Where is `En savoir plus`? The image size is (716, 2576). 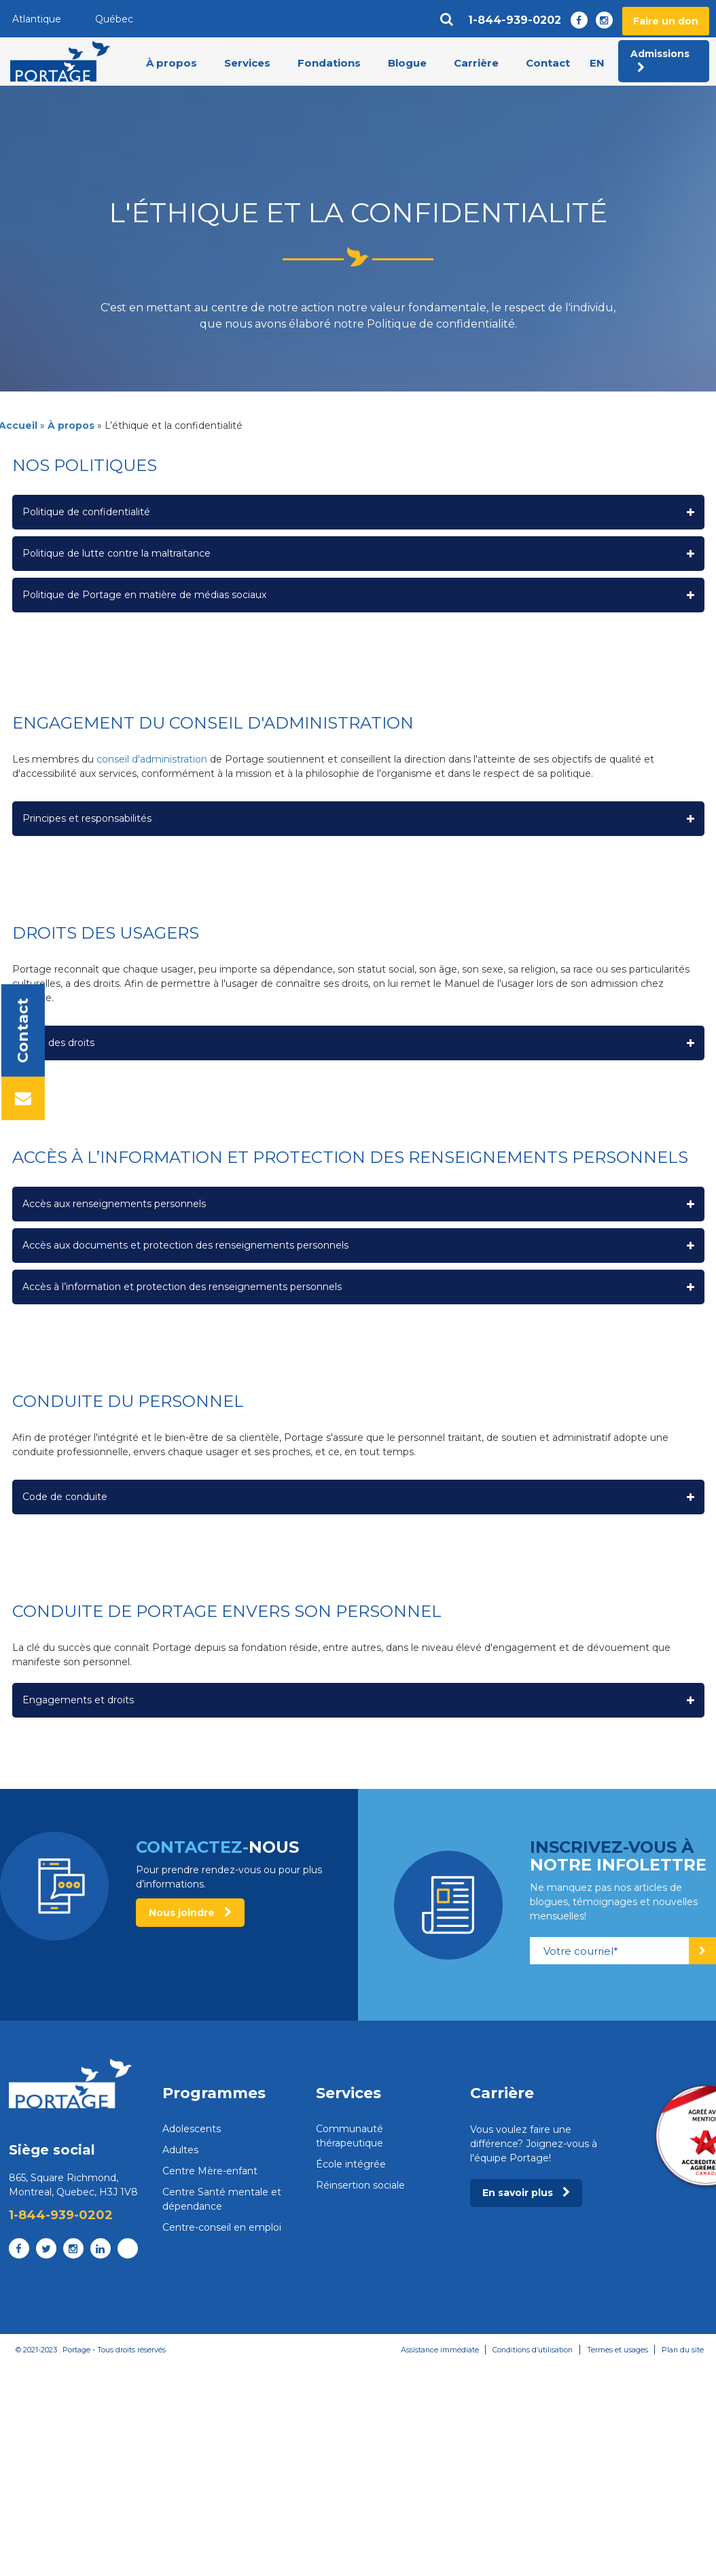 En savoir plus is located at coordinates (526, 2193).